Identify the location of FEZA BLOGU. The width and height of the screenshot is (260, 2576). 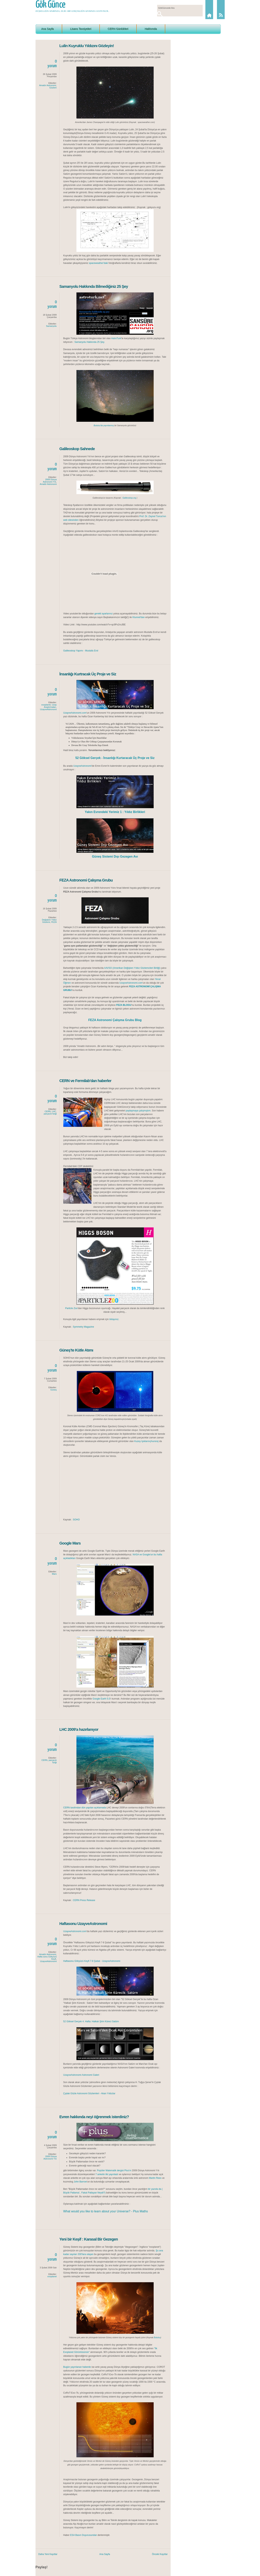
(123, 1005).